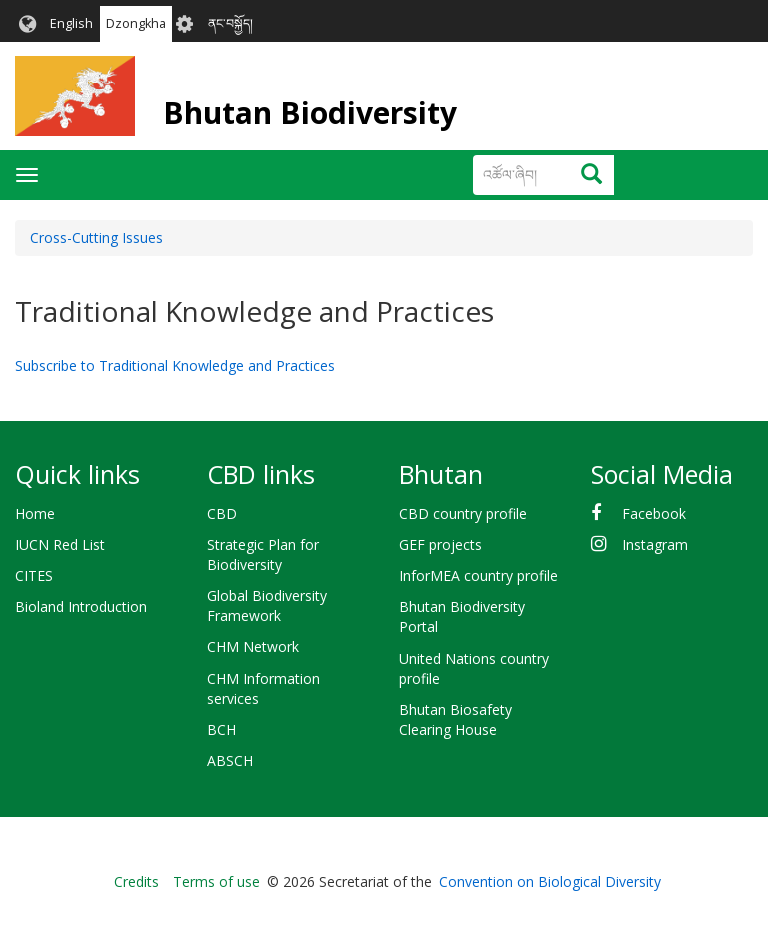  I want to click on CBD, so click(222, 513).